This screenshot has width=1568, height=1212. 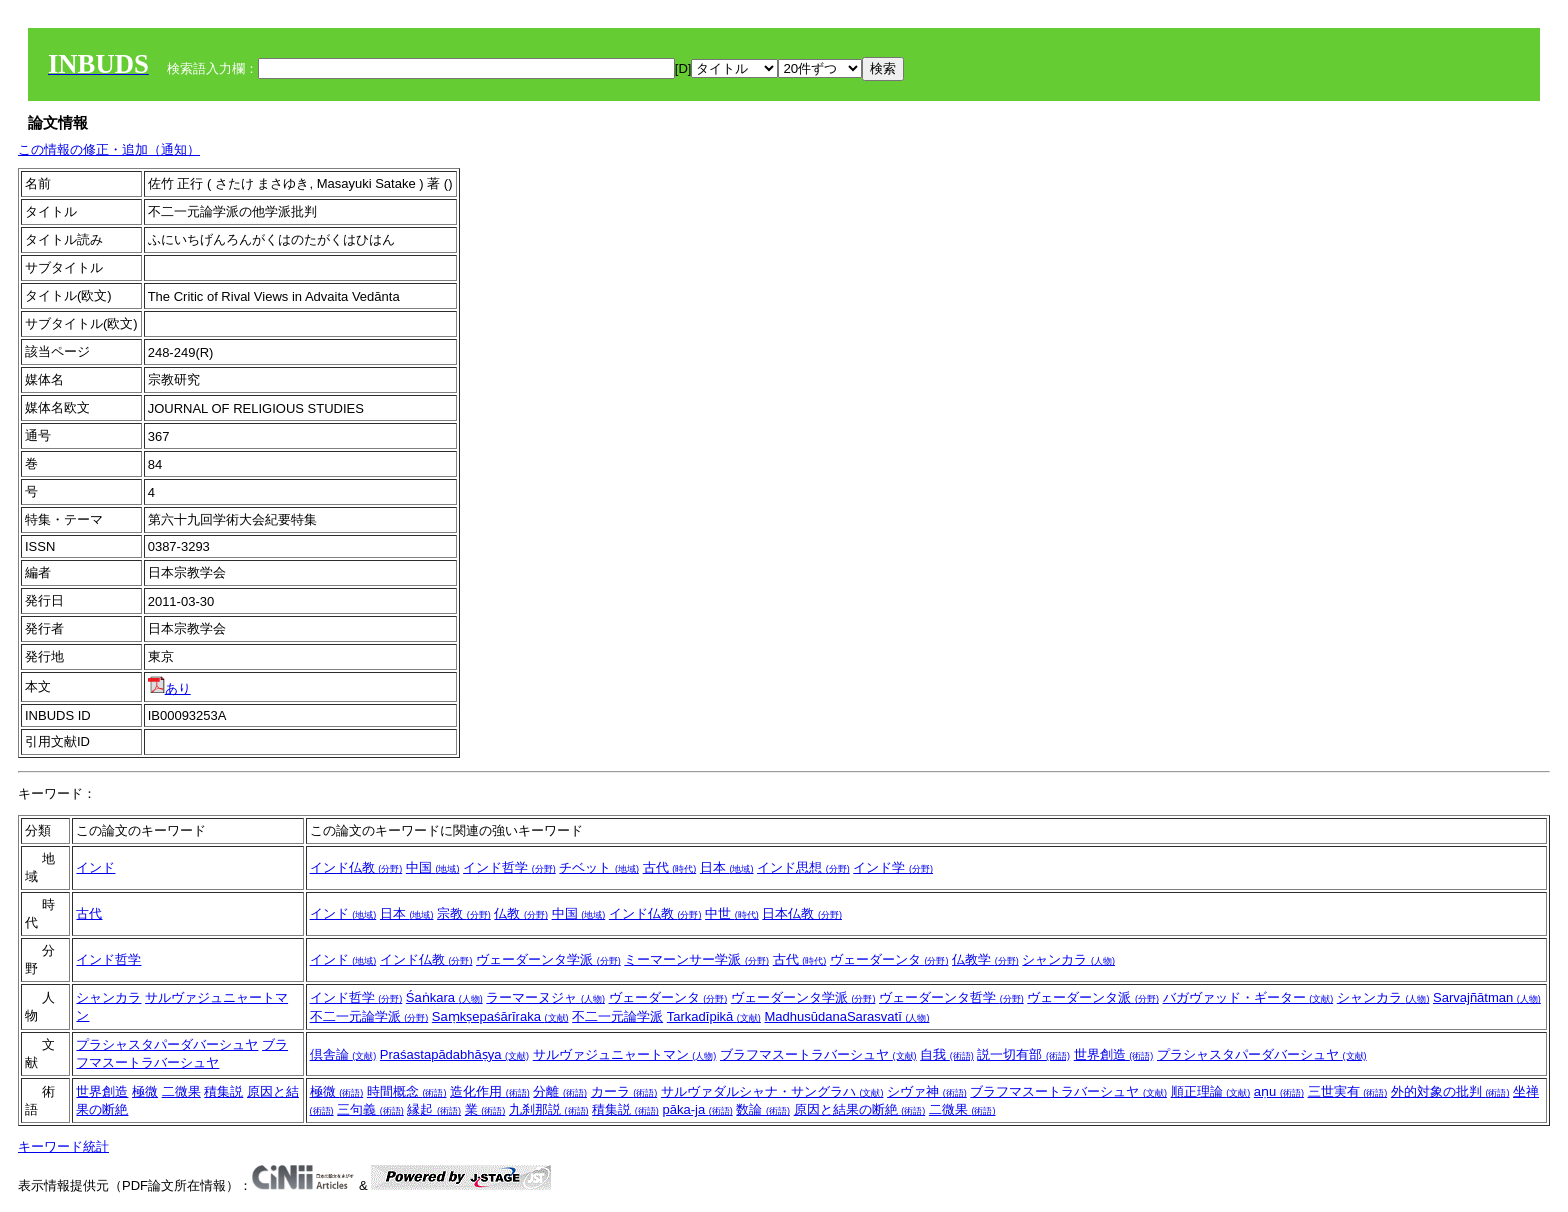 I want to click on チベット, so click(x=599, y=867).